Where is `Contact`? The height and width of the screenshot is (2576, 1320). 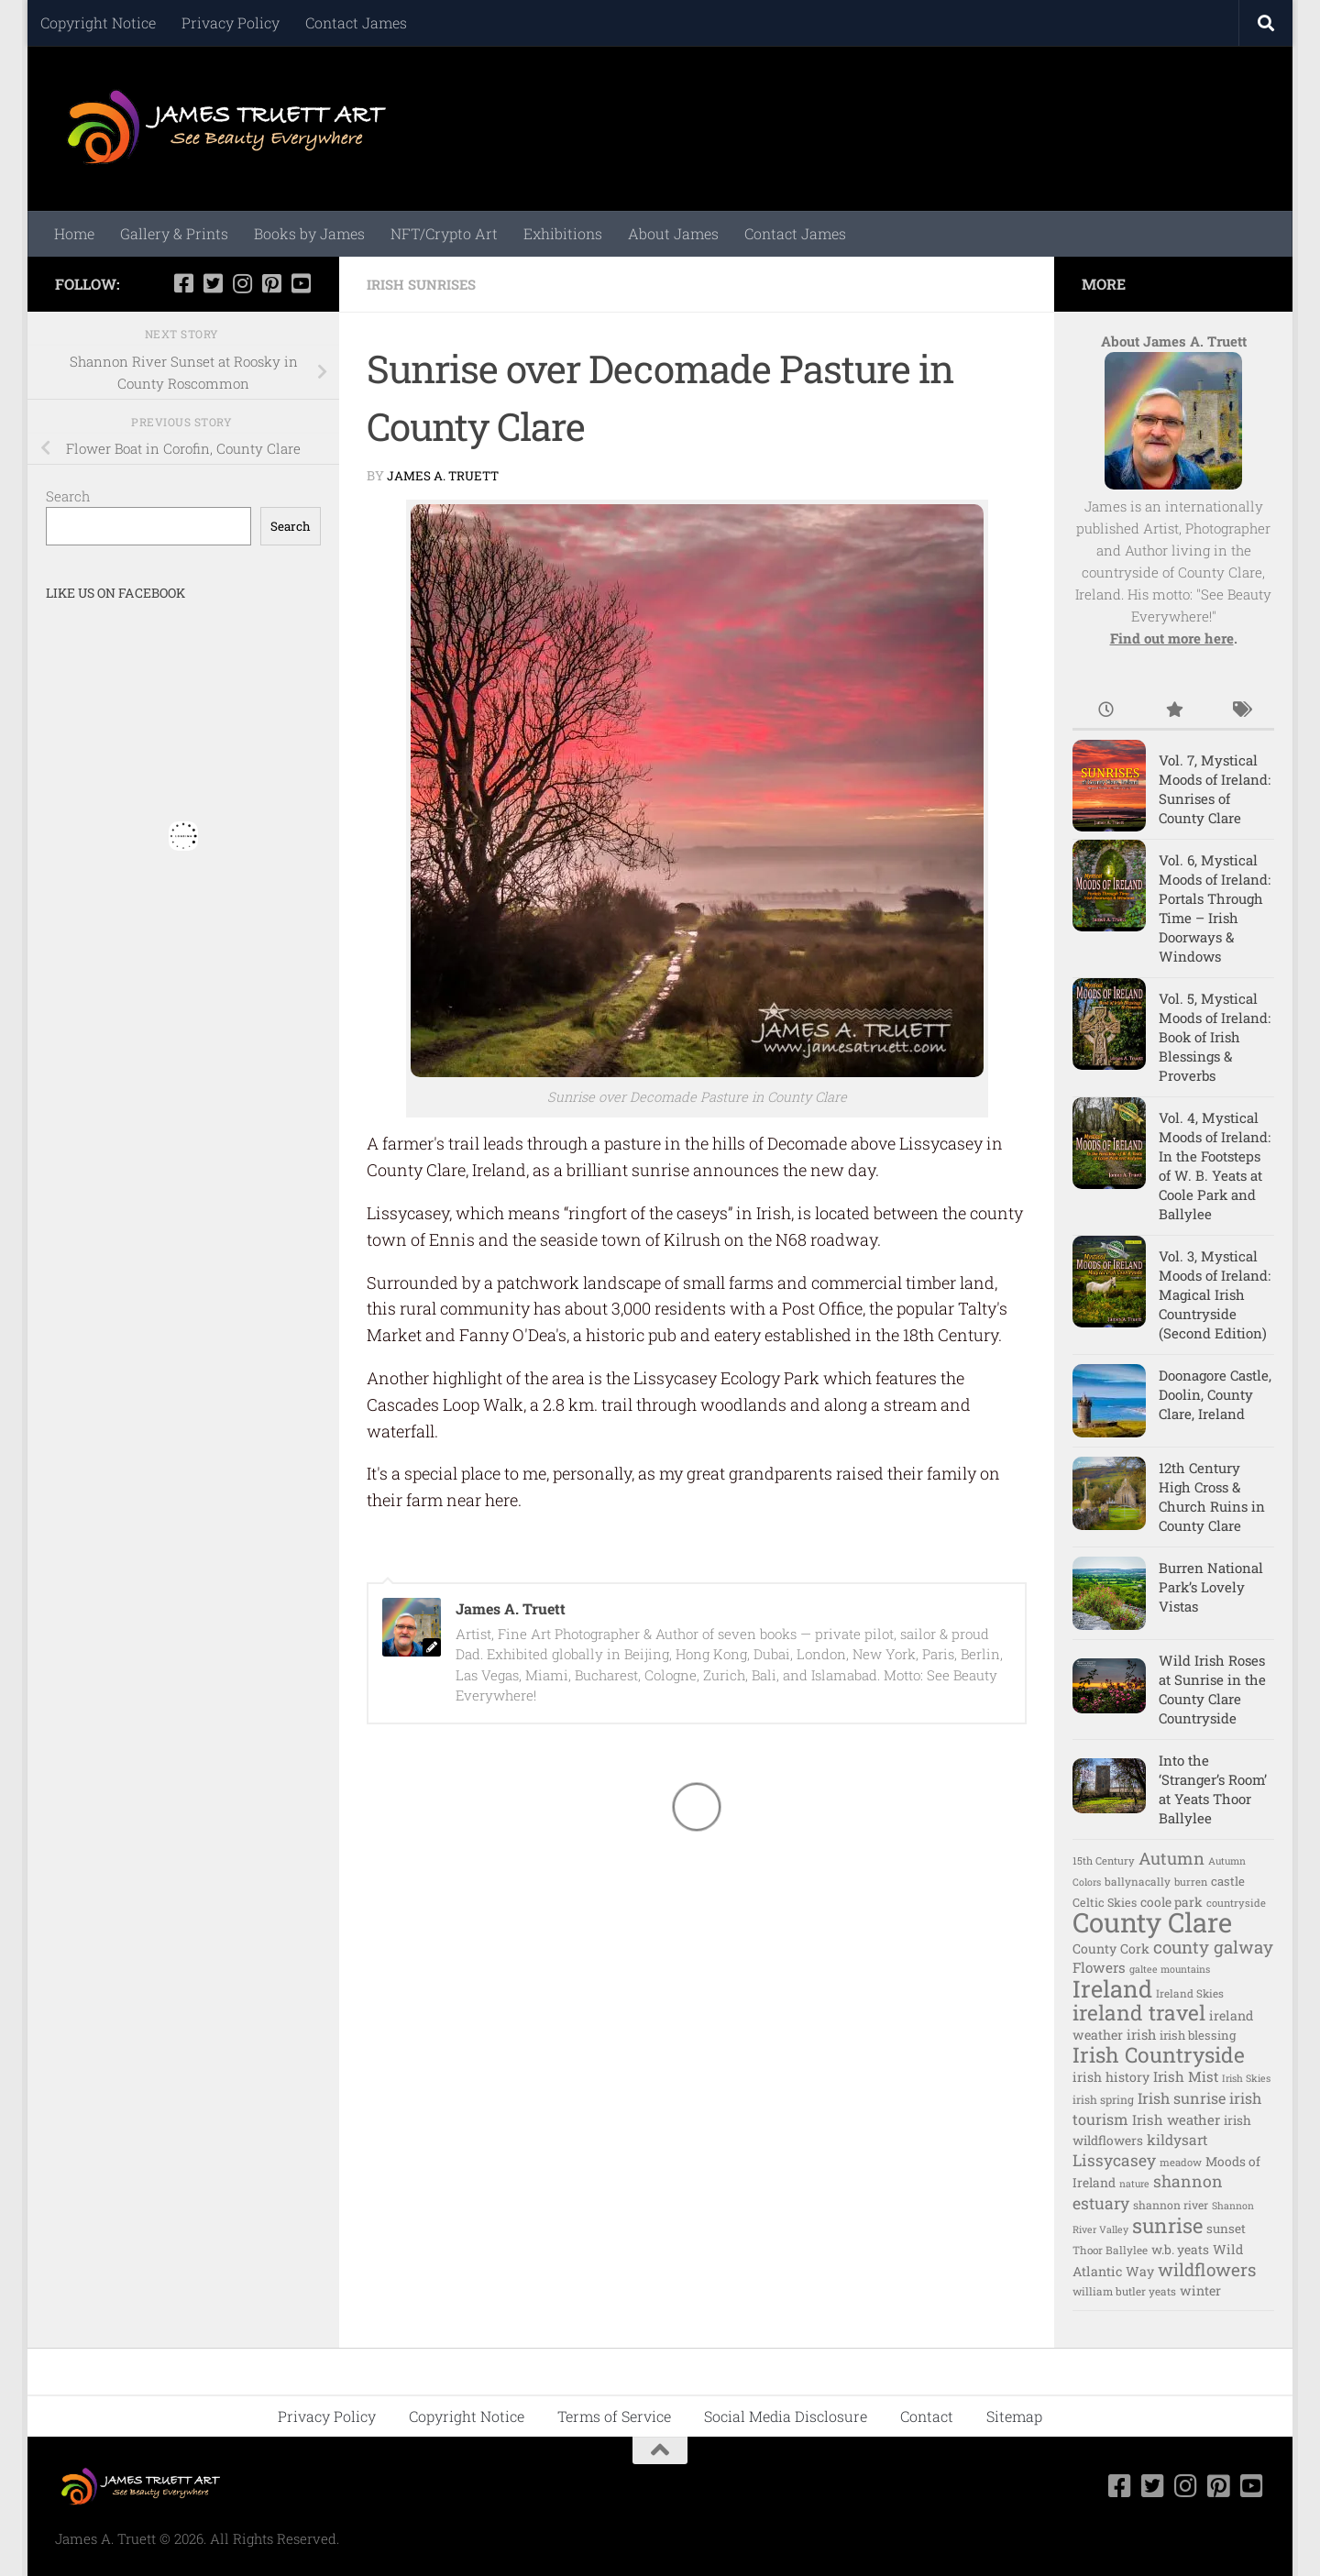
Contact is located at coordinates (926, 2416).